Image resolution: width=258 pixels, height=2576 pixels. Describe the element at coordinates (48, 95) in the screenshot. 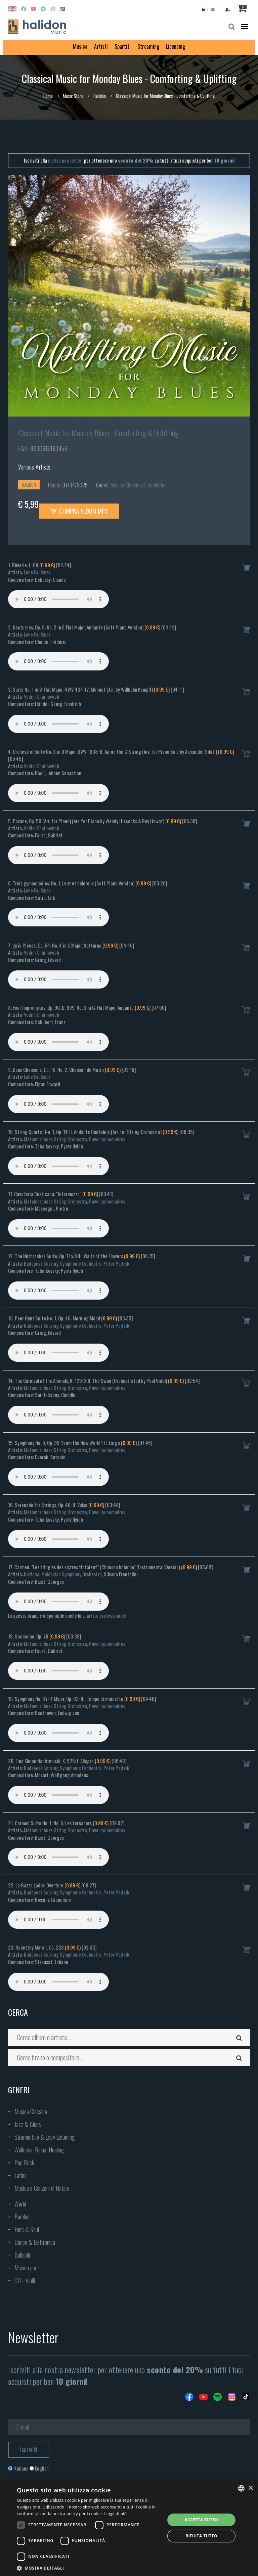

I see `Home` at that location.